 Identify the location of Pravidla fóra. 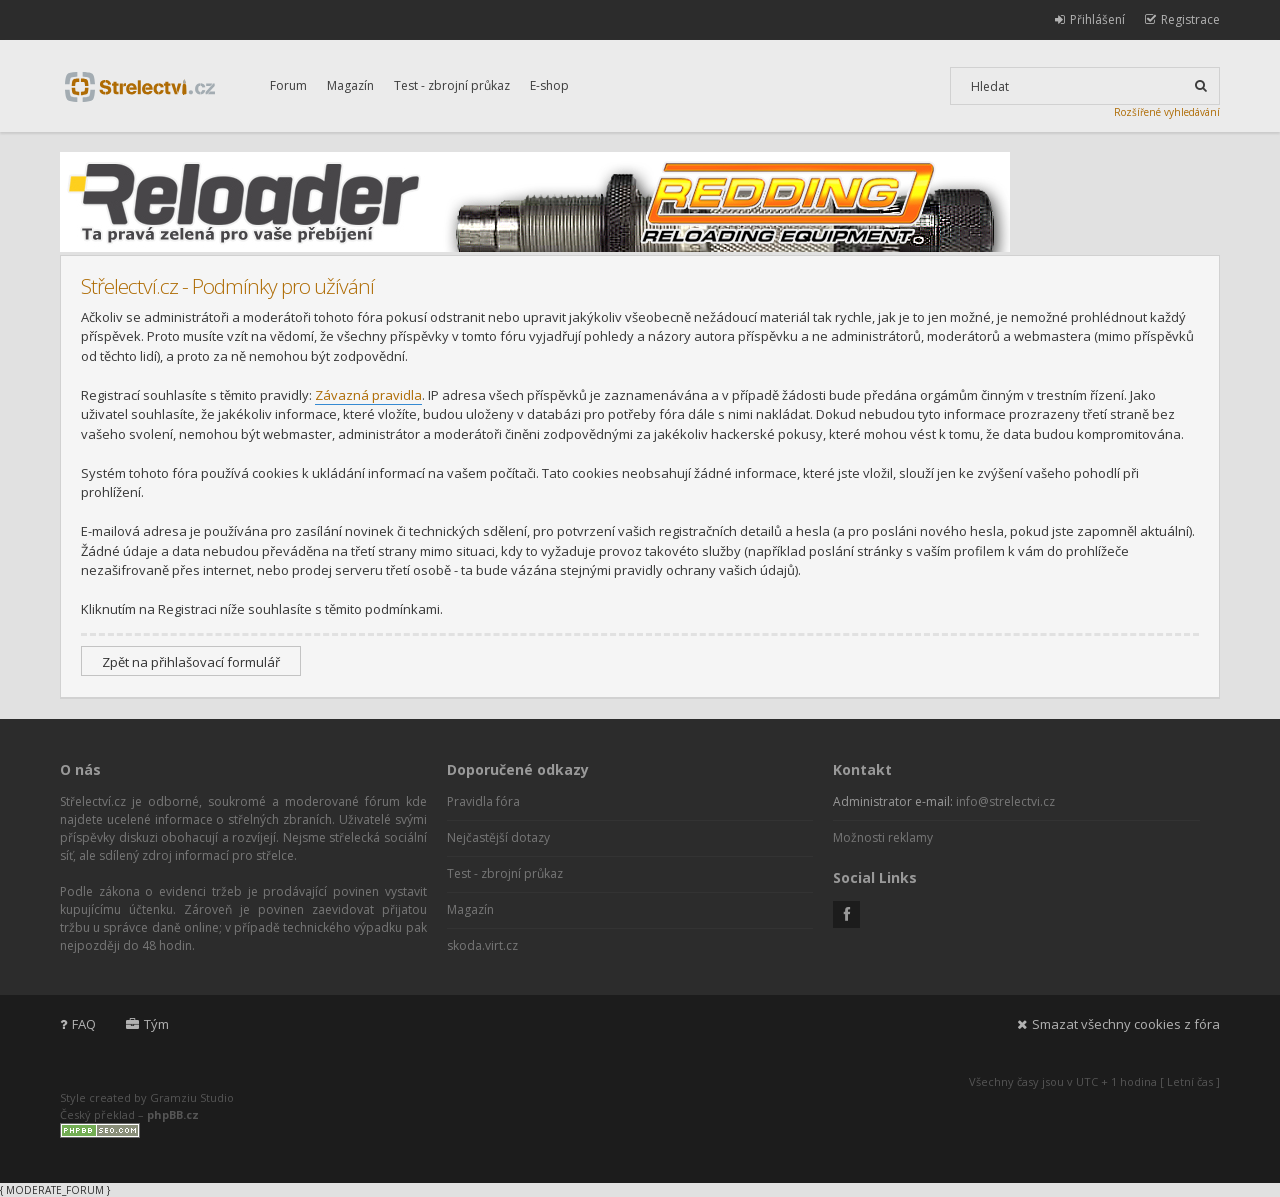
(483, 801).